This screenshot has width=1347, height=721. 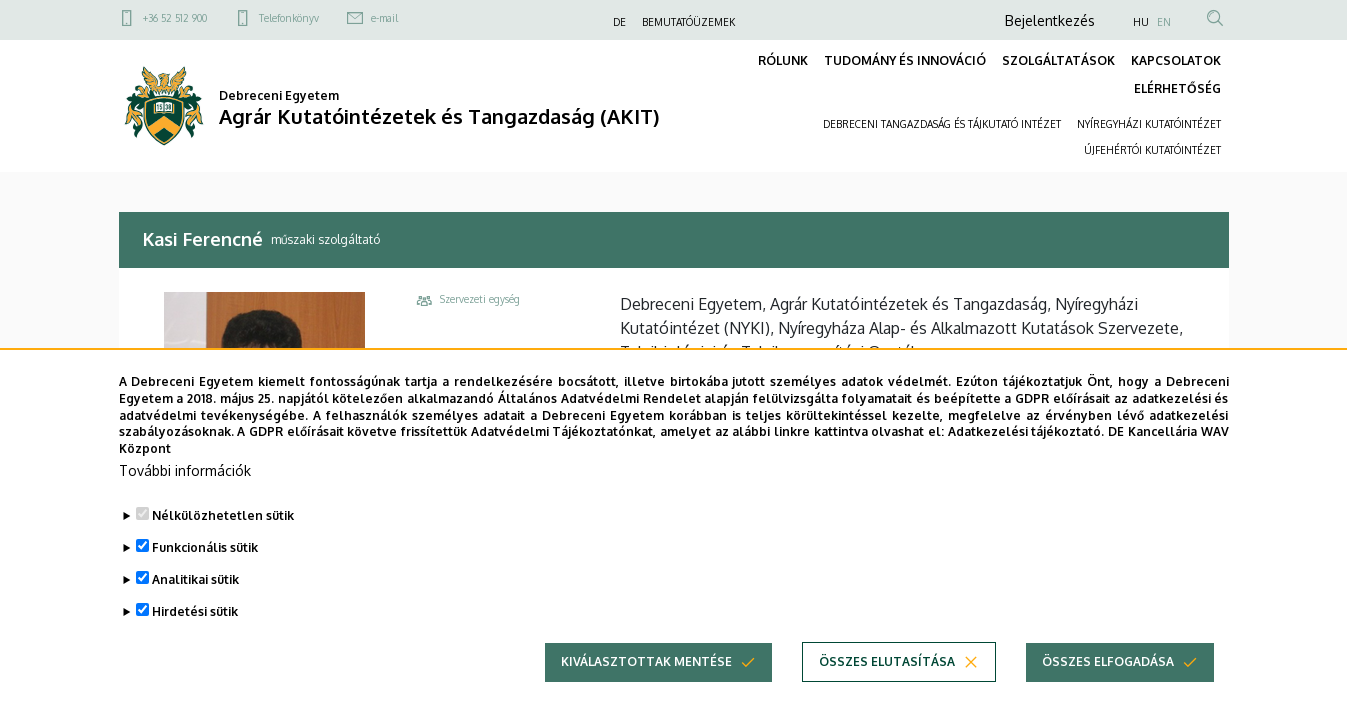 I want to click on +36 52 512 900, so click(x=175, y=18).